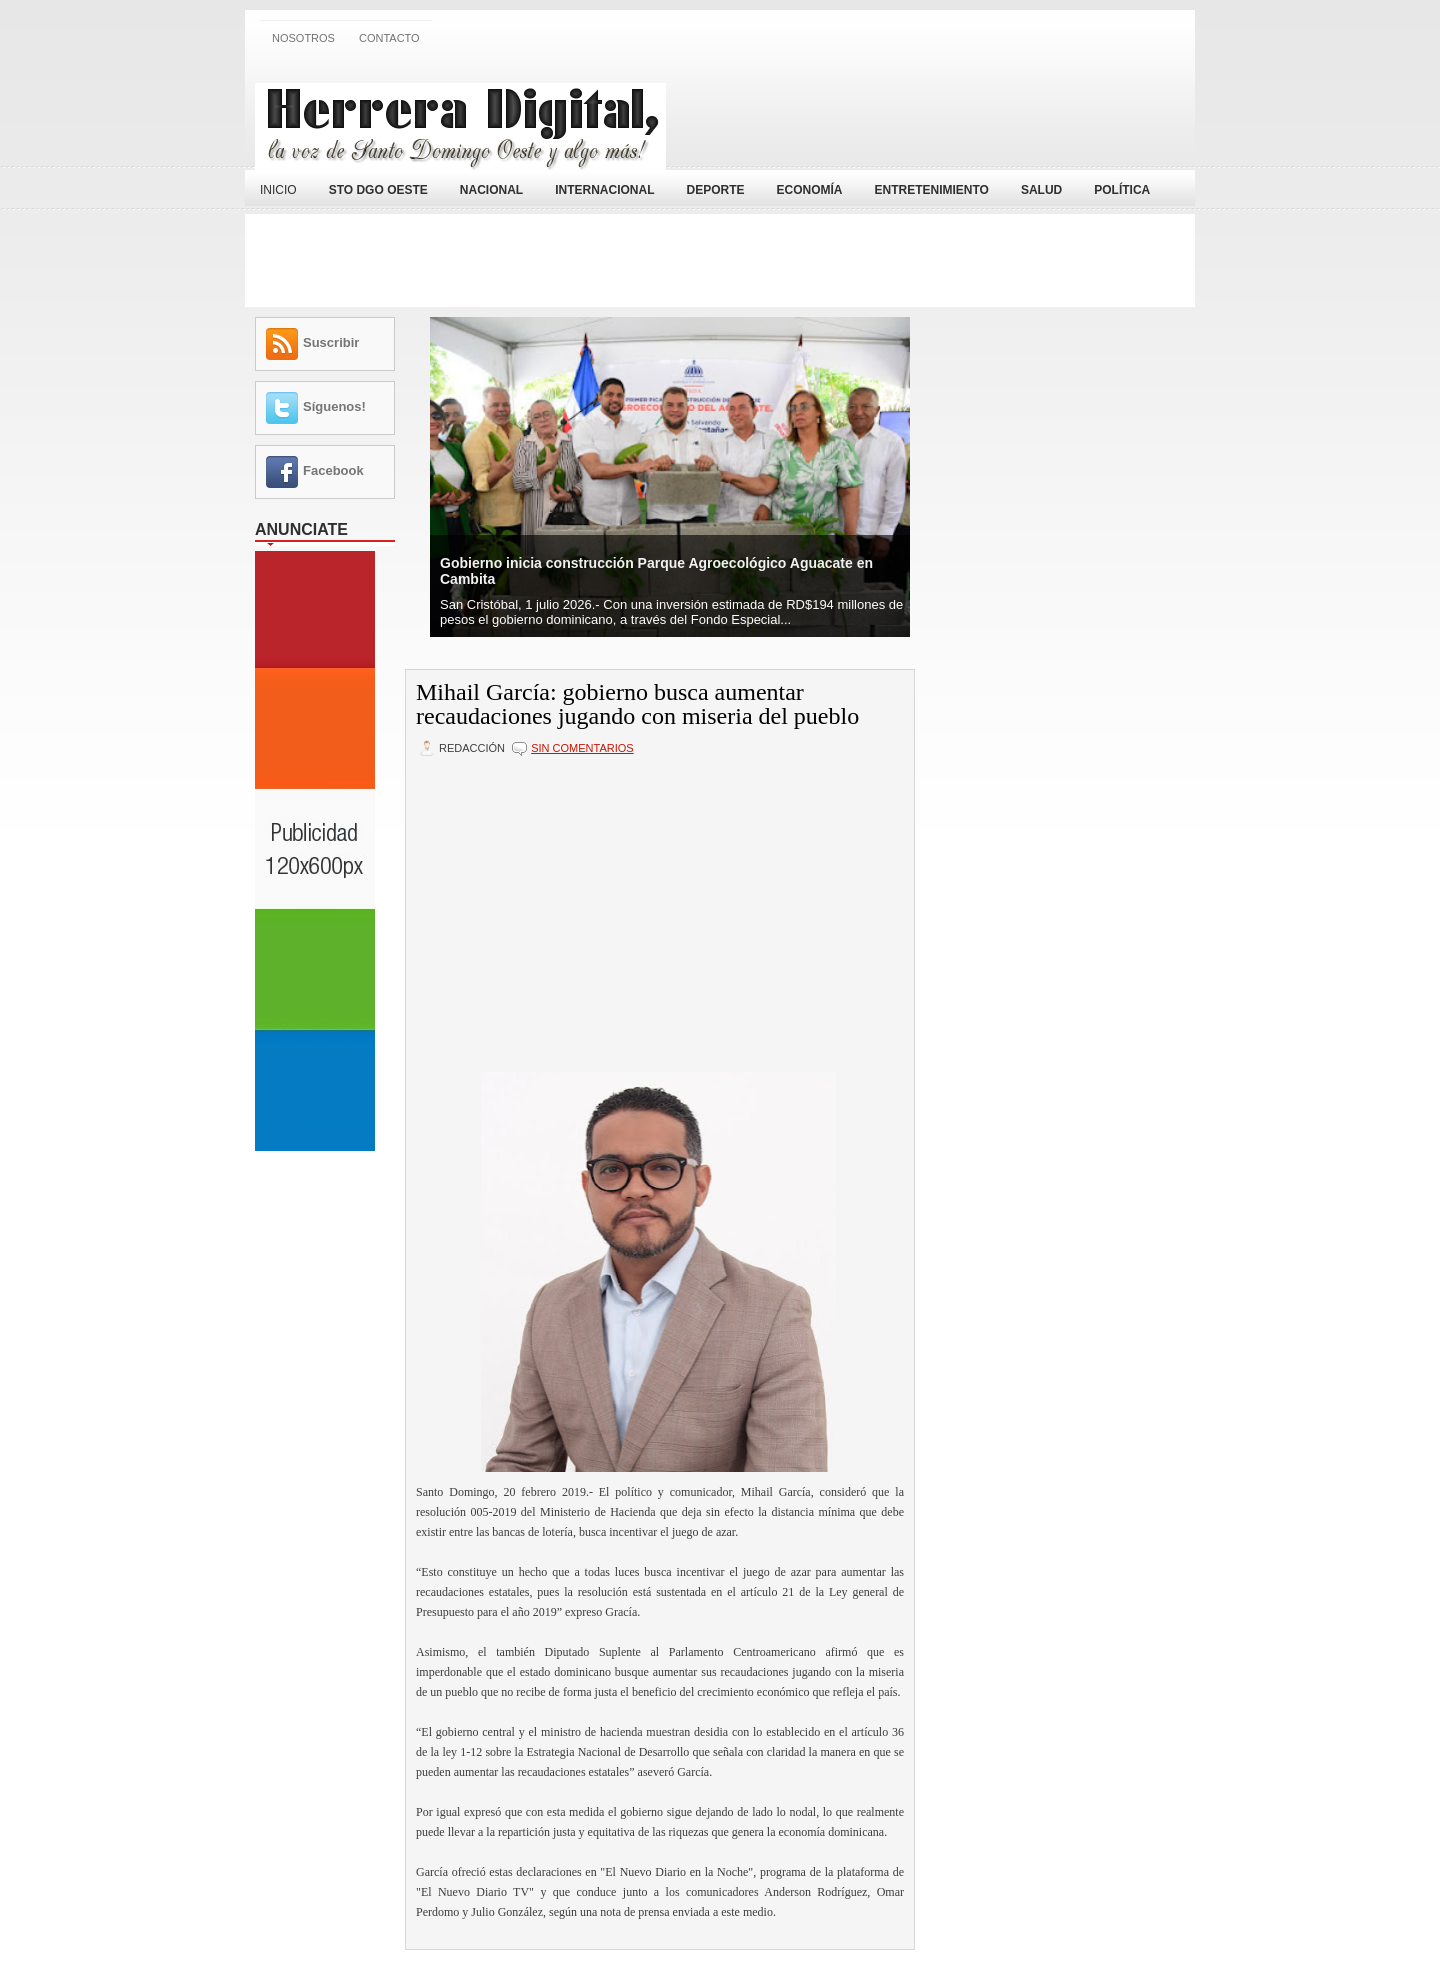 Image resolution: width=1440 pixels, height=1972 pixels. What do you see at coordinates (278, 190) in the screenshot?
I see `Inicio` at bounding box center [278, 190].